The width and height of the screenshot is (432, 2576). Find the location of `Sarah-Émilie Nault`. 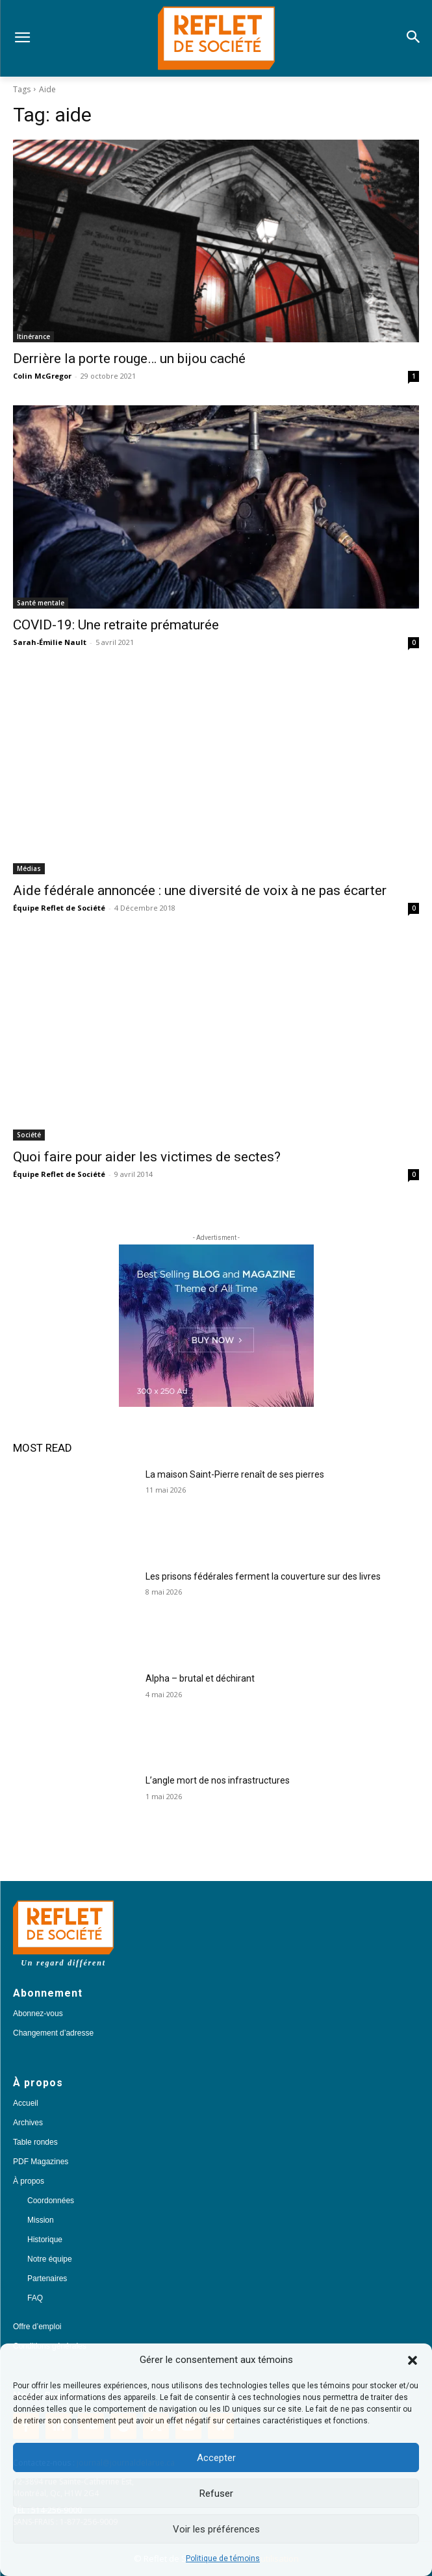

Sarah-Émilie Nault is located at coordinates (49, 642).